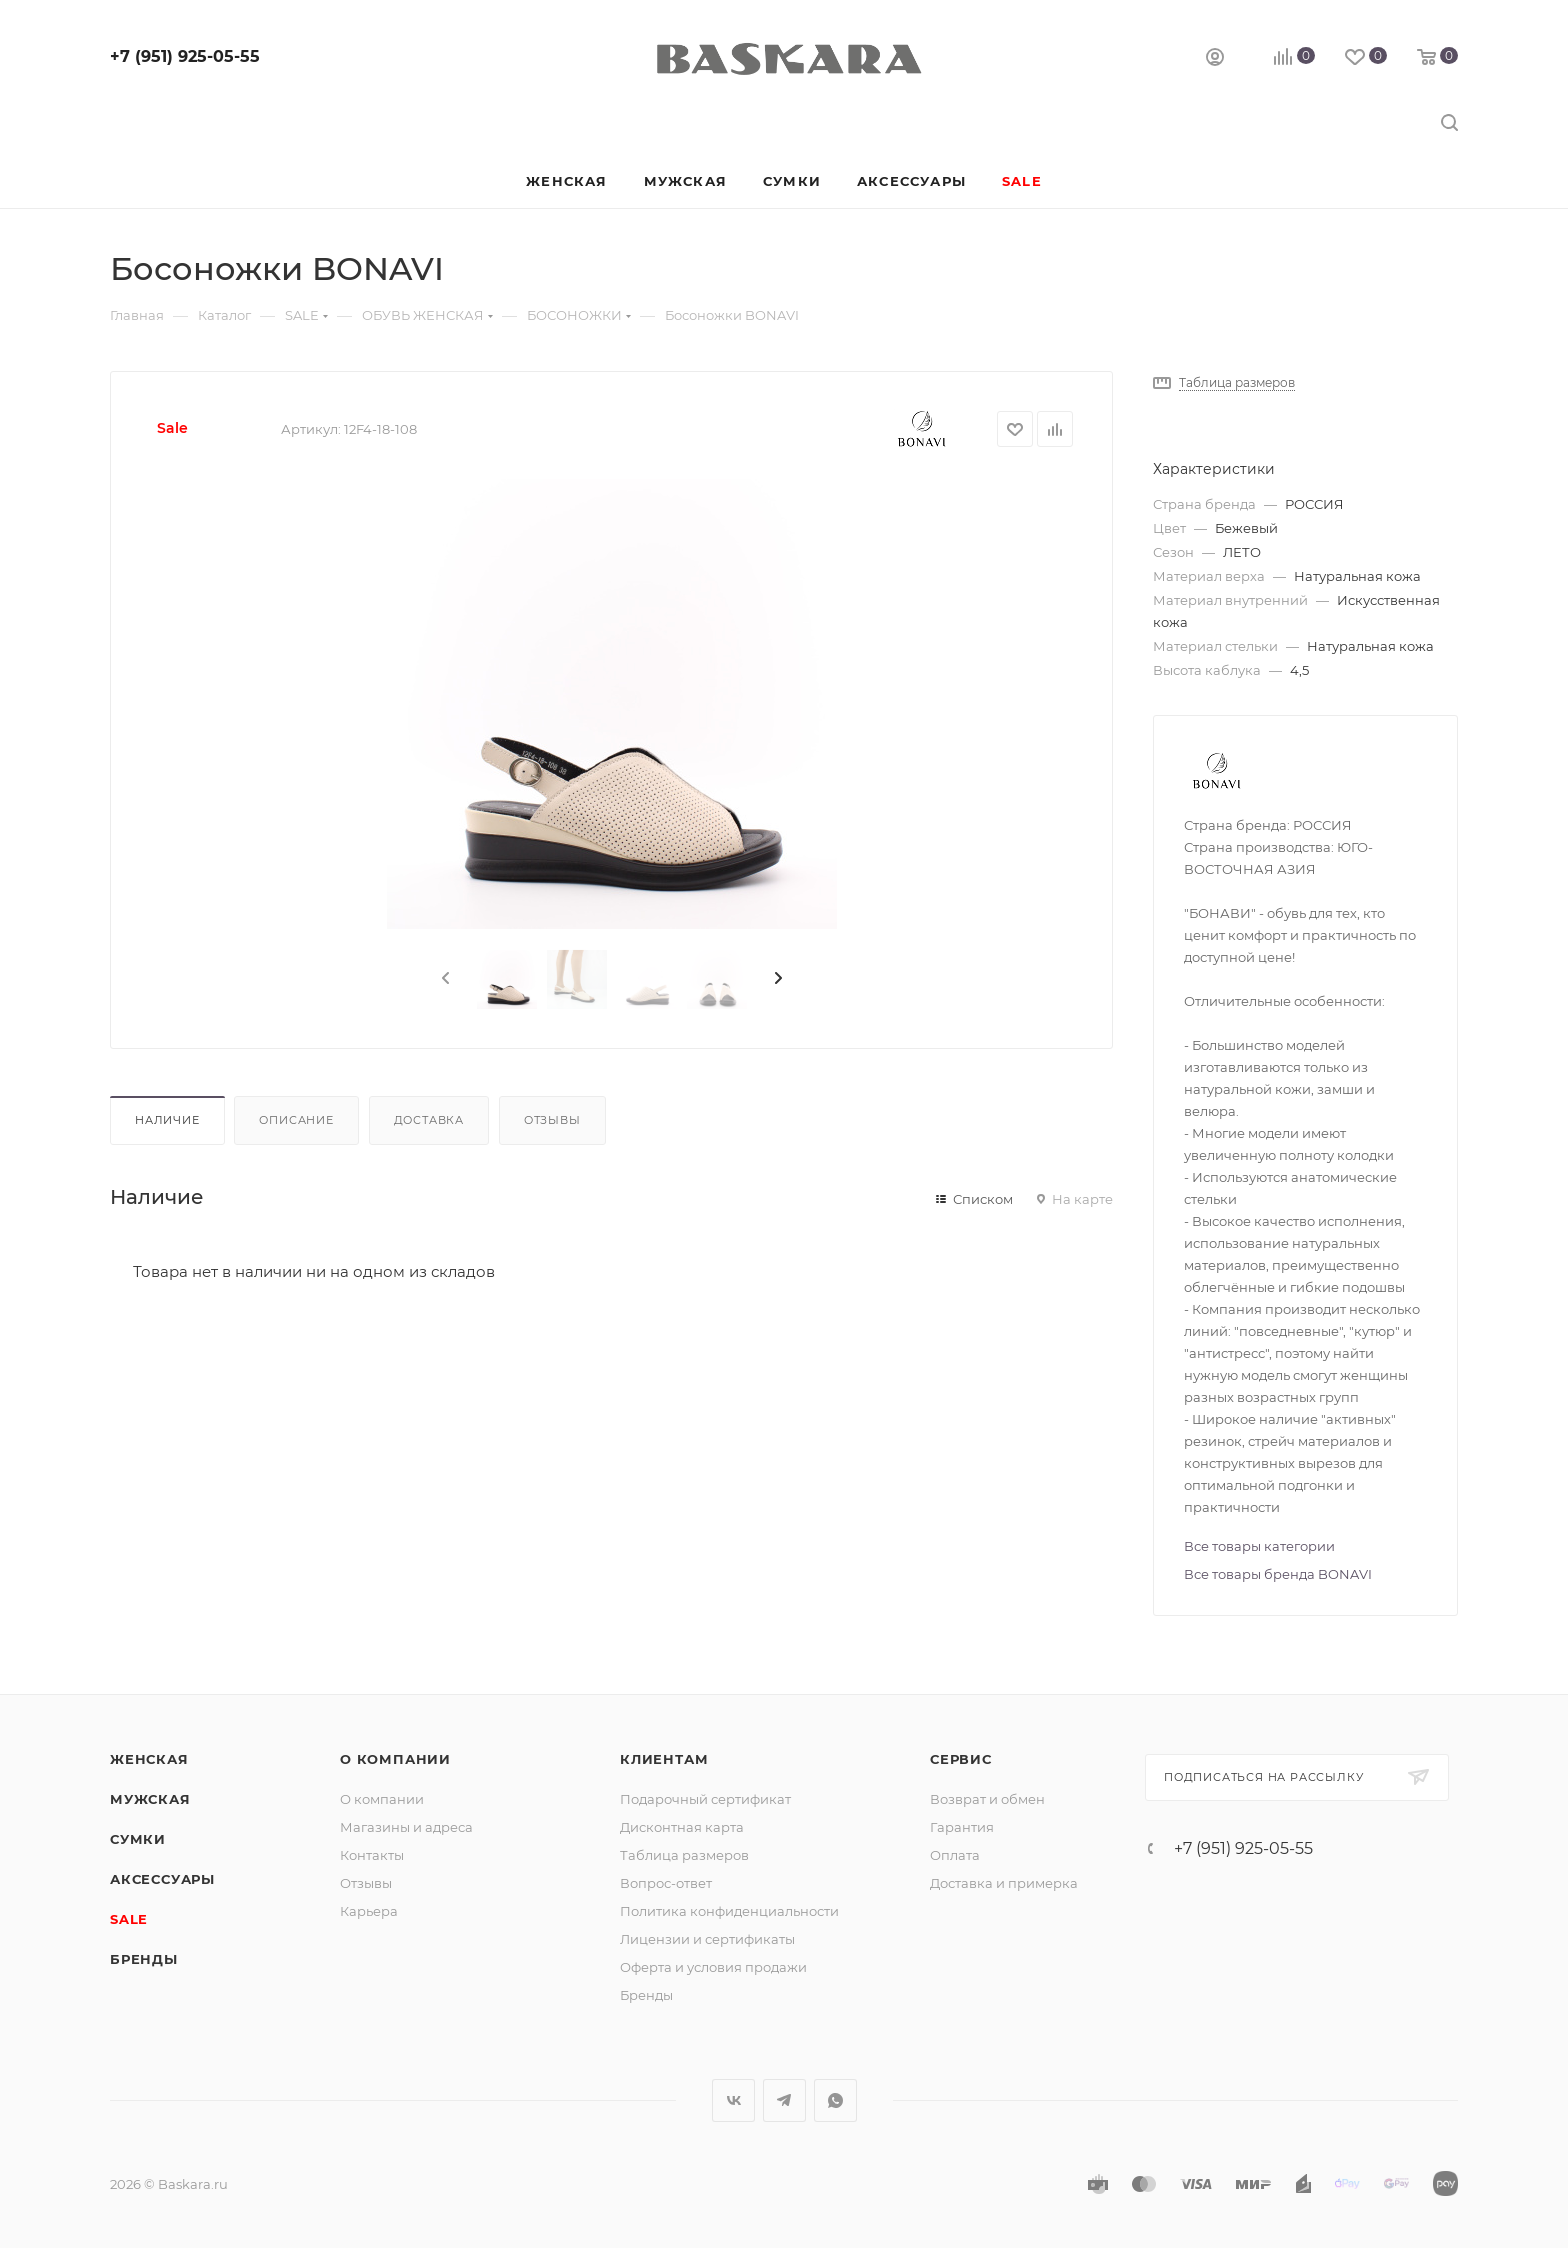 The height and width of the screenshot is (2248, 1568). I want to click on Описание, so click(296, 1120).